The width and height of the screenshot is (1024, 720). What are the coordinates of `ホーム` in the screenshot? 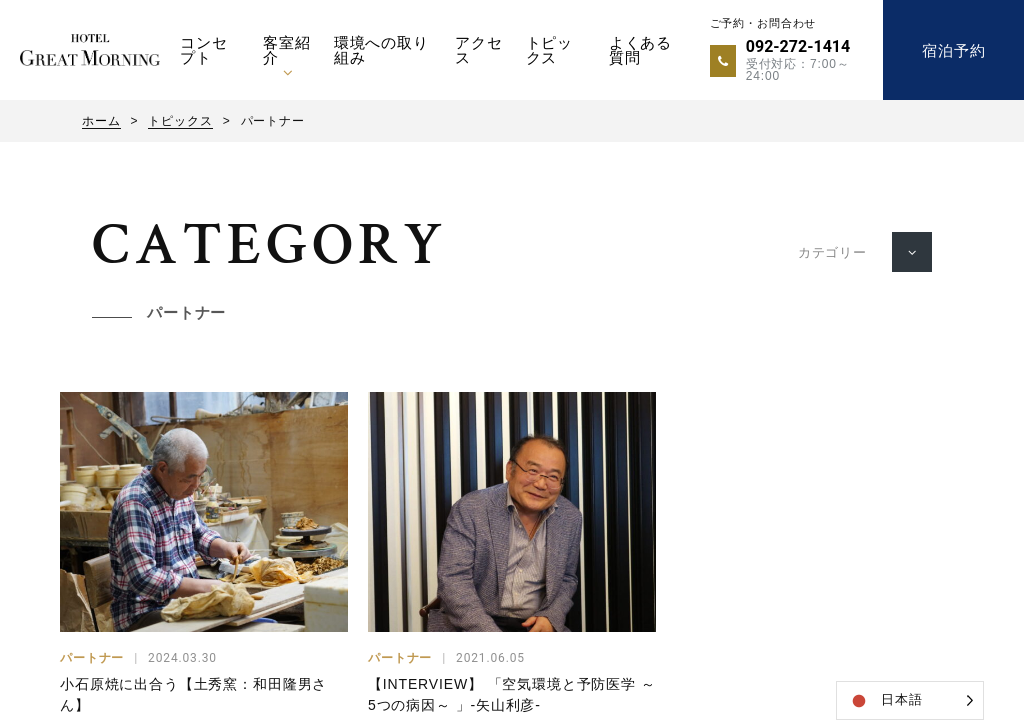 It's located at (101, 121).